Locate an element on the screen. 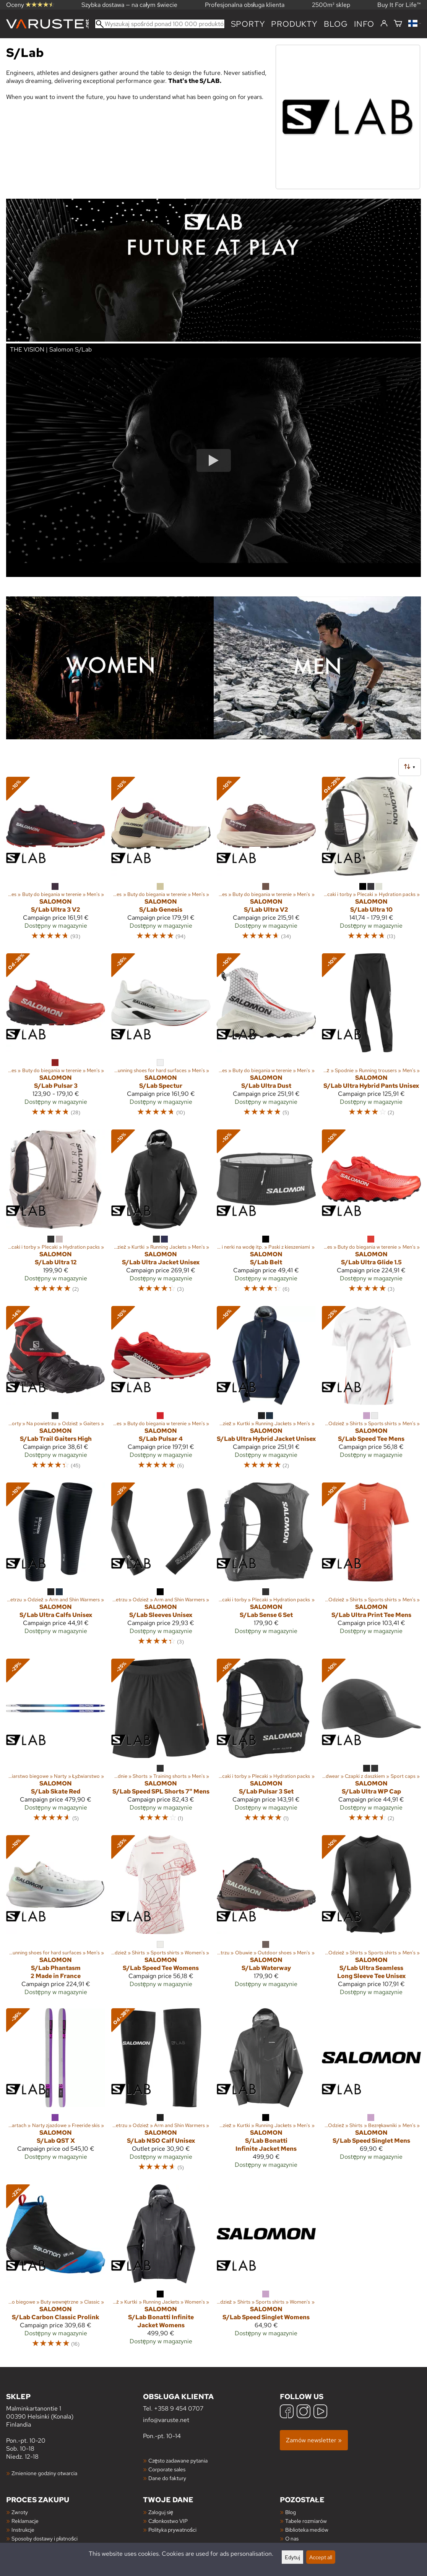 This screenshot has height=2576, width=427. [Salomon S/Lab Speed Tee Womens] is located at coordinates (160, 1918).